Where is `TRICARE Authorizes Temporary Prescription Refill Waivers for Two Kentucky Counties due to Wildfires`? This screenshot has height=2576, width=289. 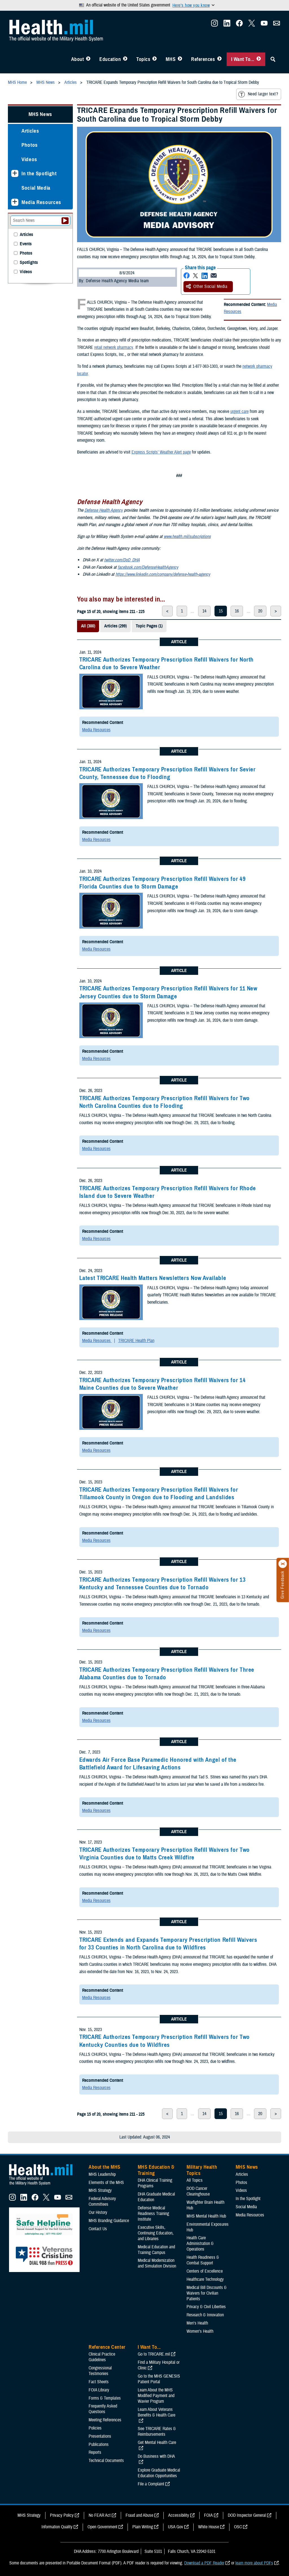 TRICARE Authorizes Temporary Prescription Refill Waivers for Two Kentucky Counties due to Wildfires is located at coordinates (164, 2040).